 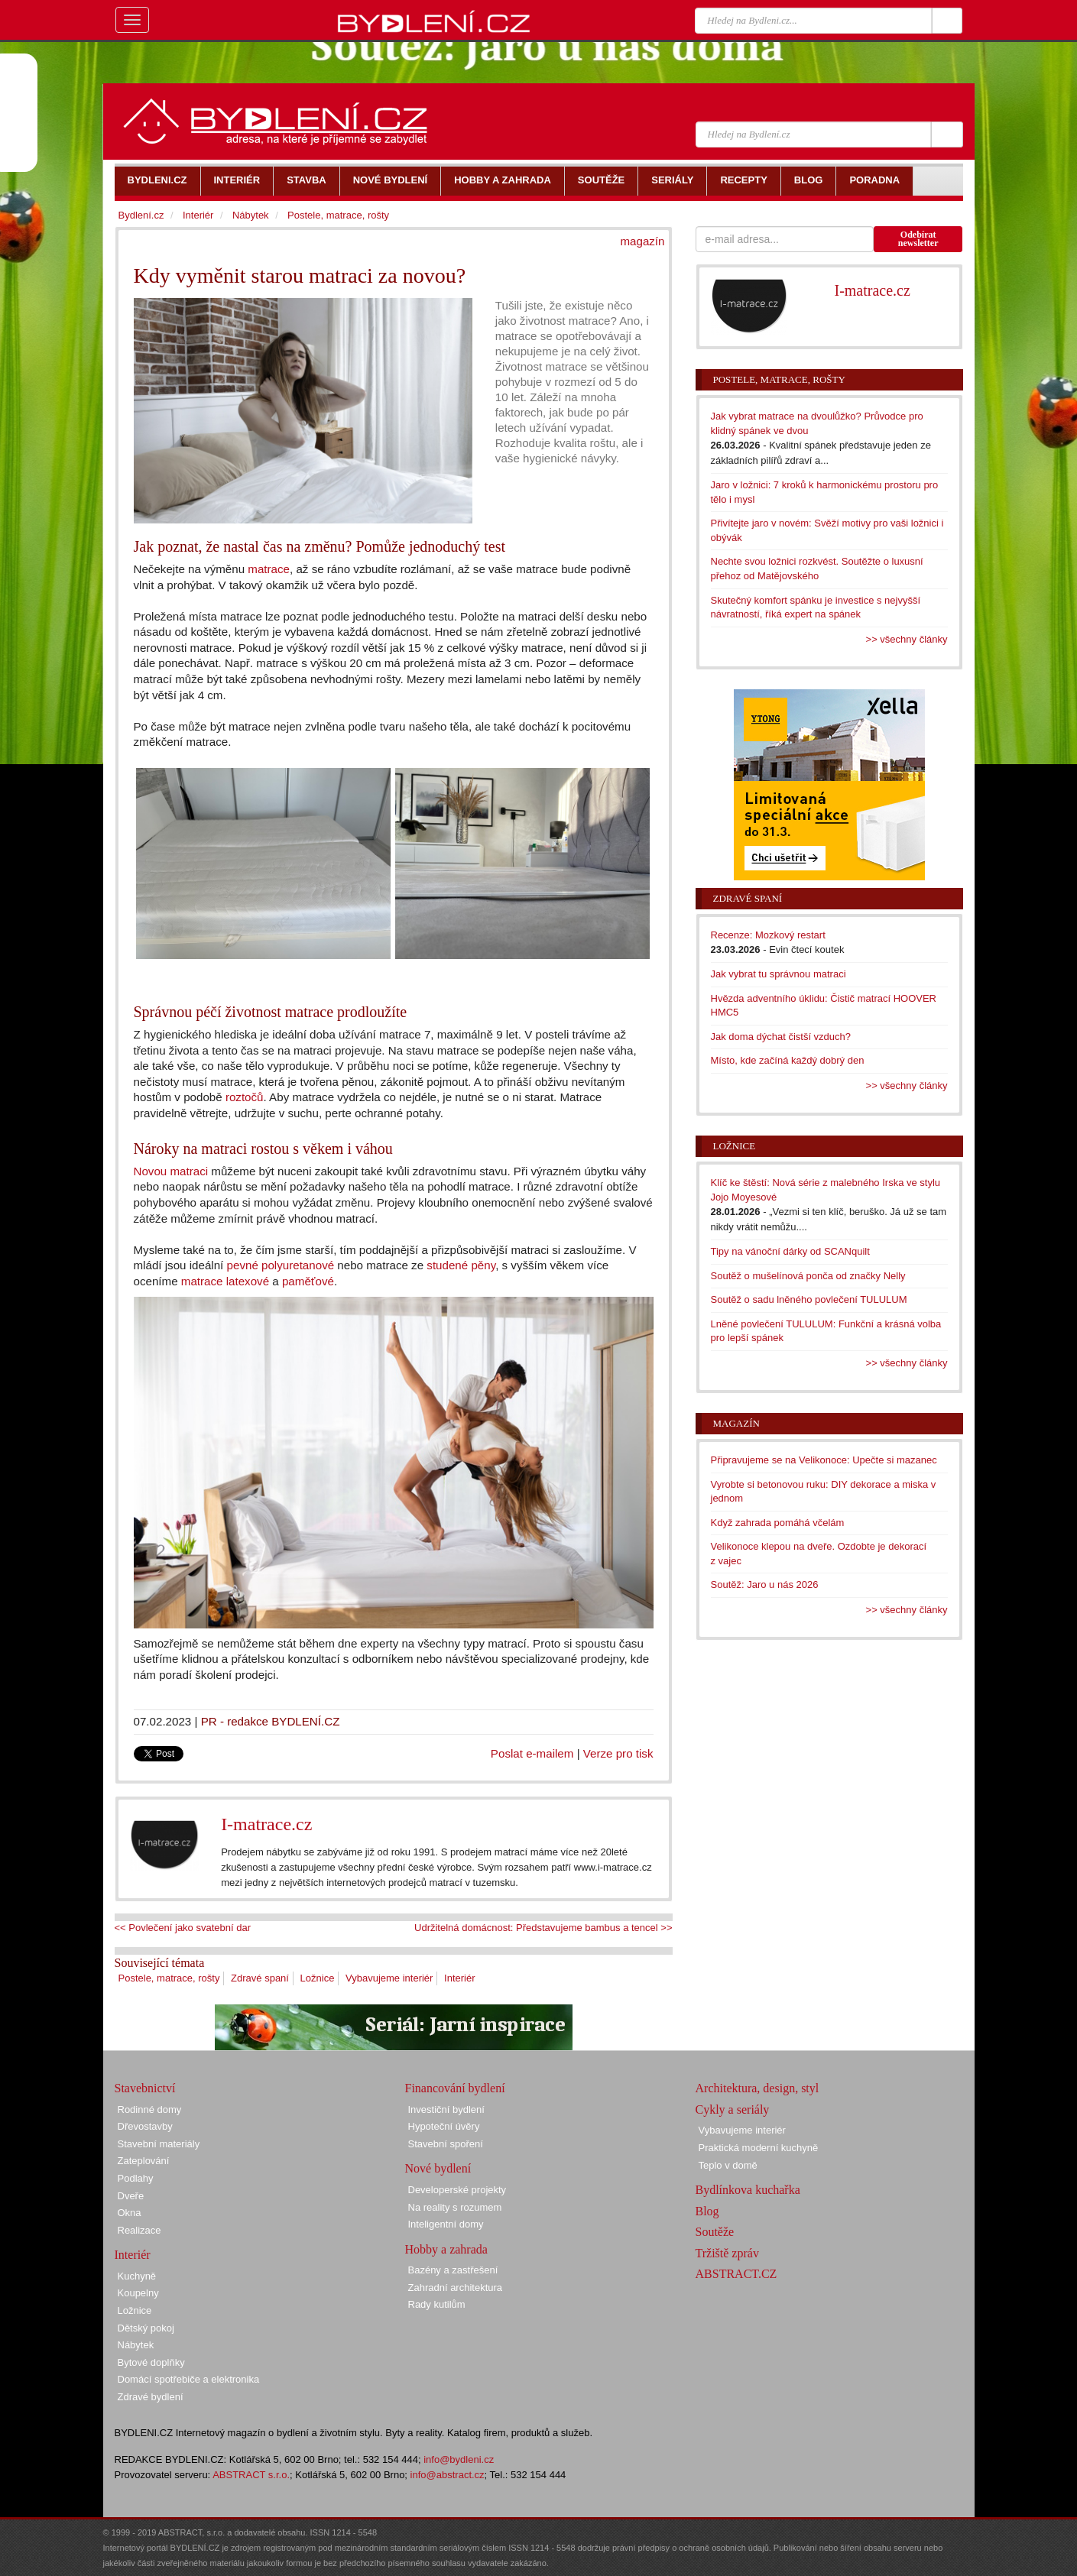 What do you see at coordinates (317, 1978) in the screenshot?
I see `Ložnice` at bounding box center [317, 1978].